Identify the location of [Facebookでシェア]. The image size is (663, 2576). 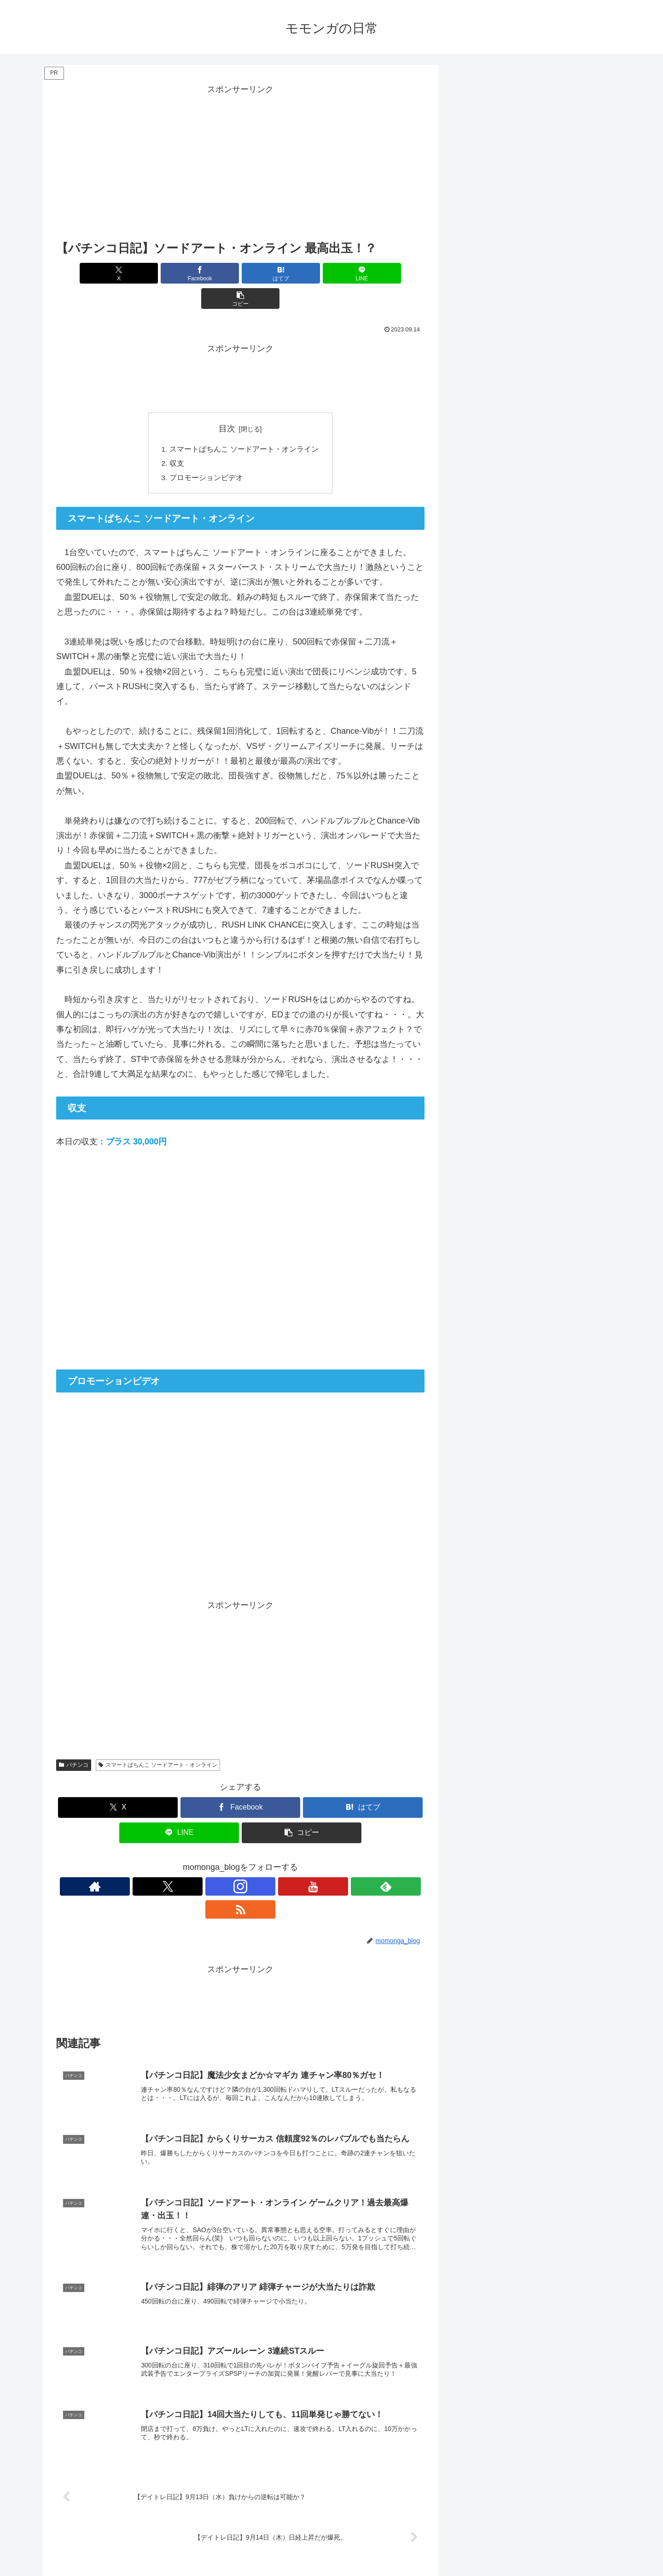
(178, 273).